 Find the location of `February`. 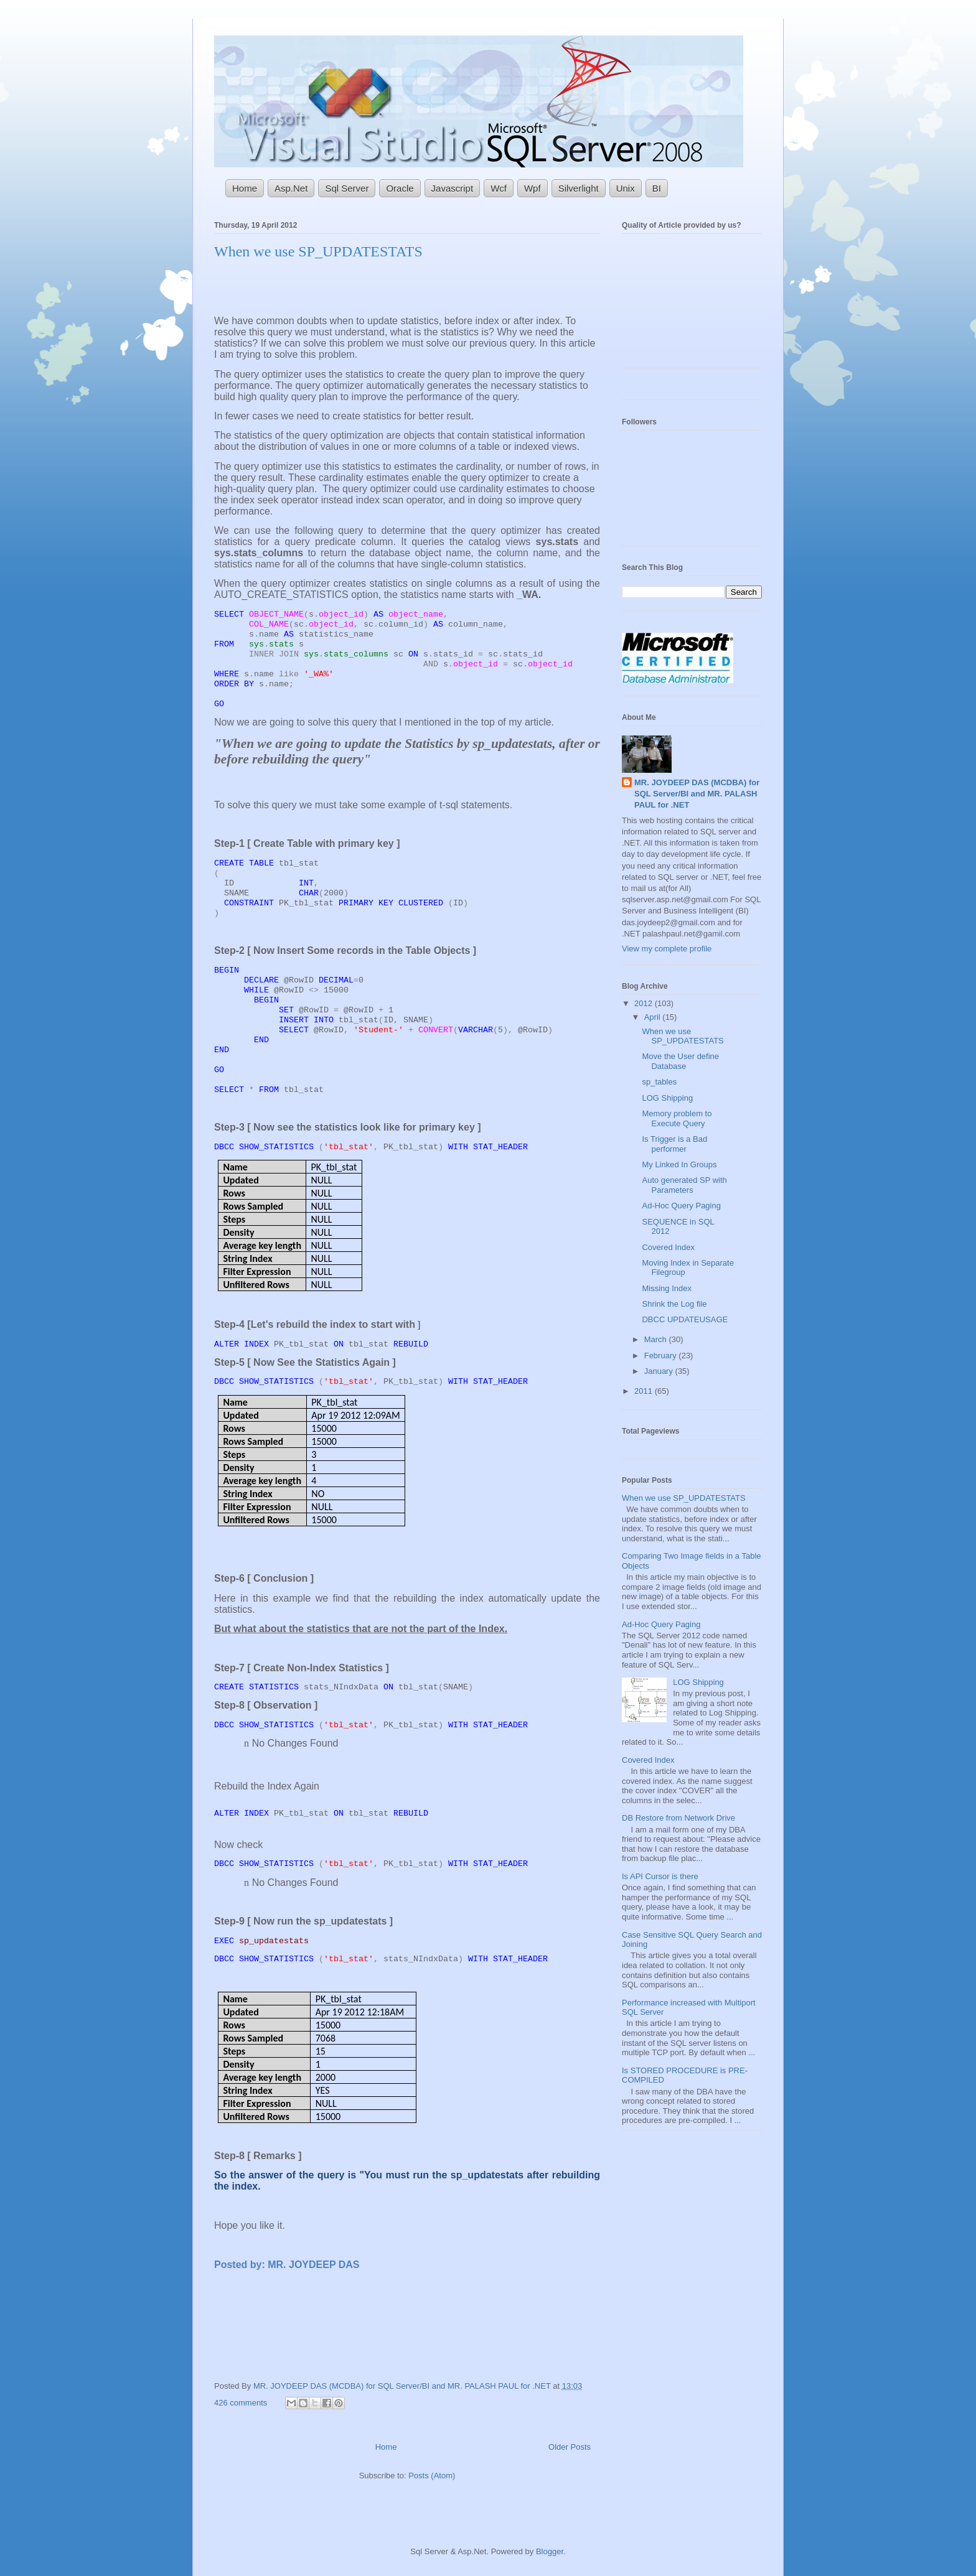

February is located at coordinates (661, 1355).